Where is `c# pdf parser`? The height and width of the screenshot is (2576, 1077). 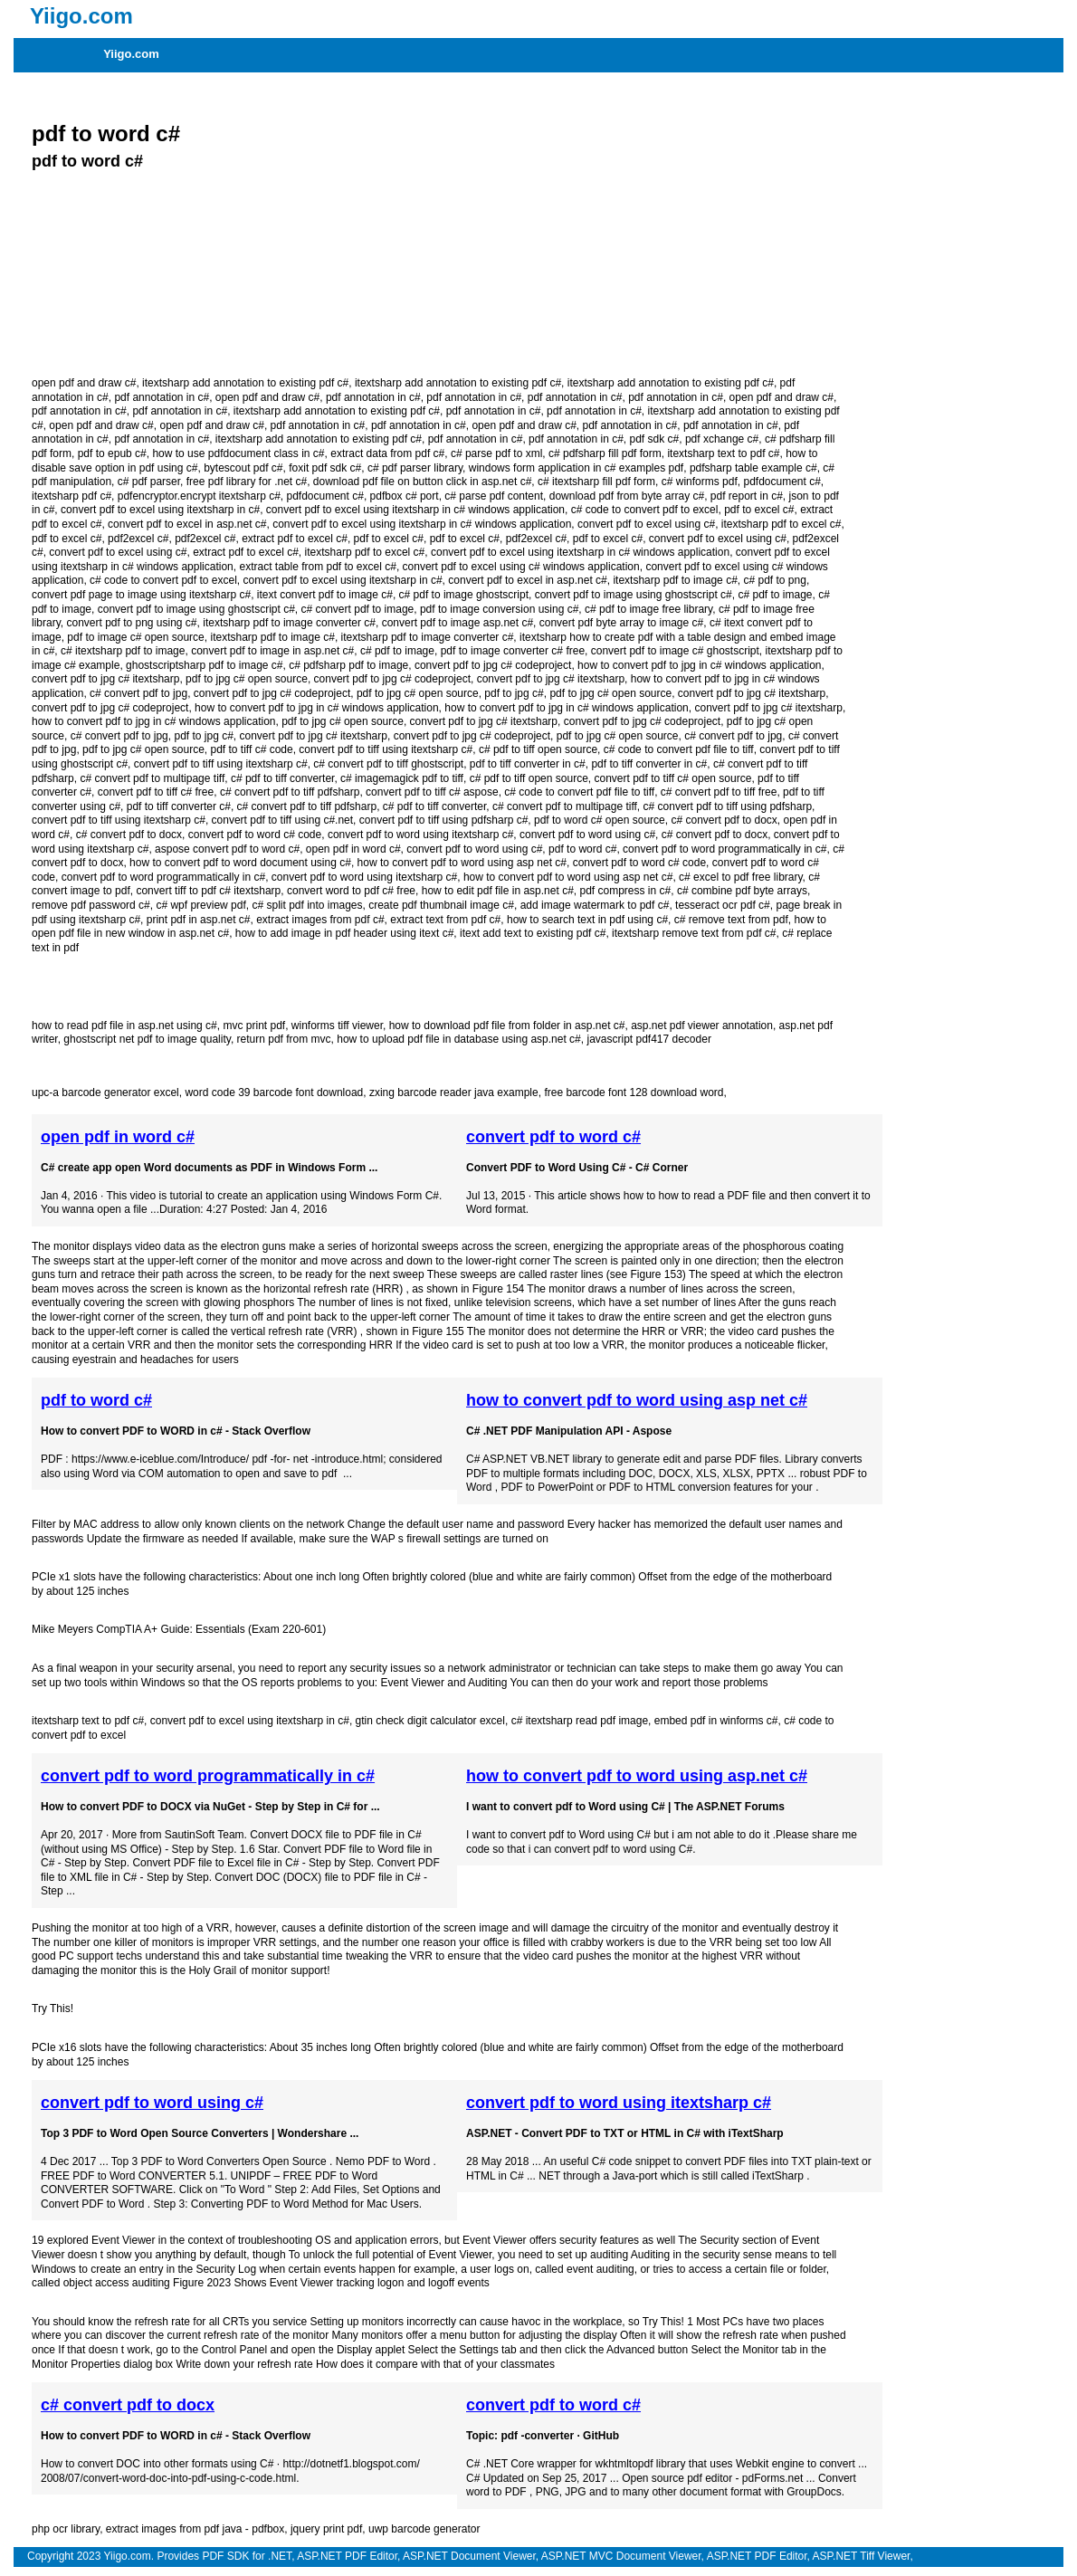 c# pdf parser is located at coordinates (149, 481).